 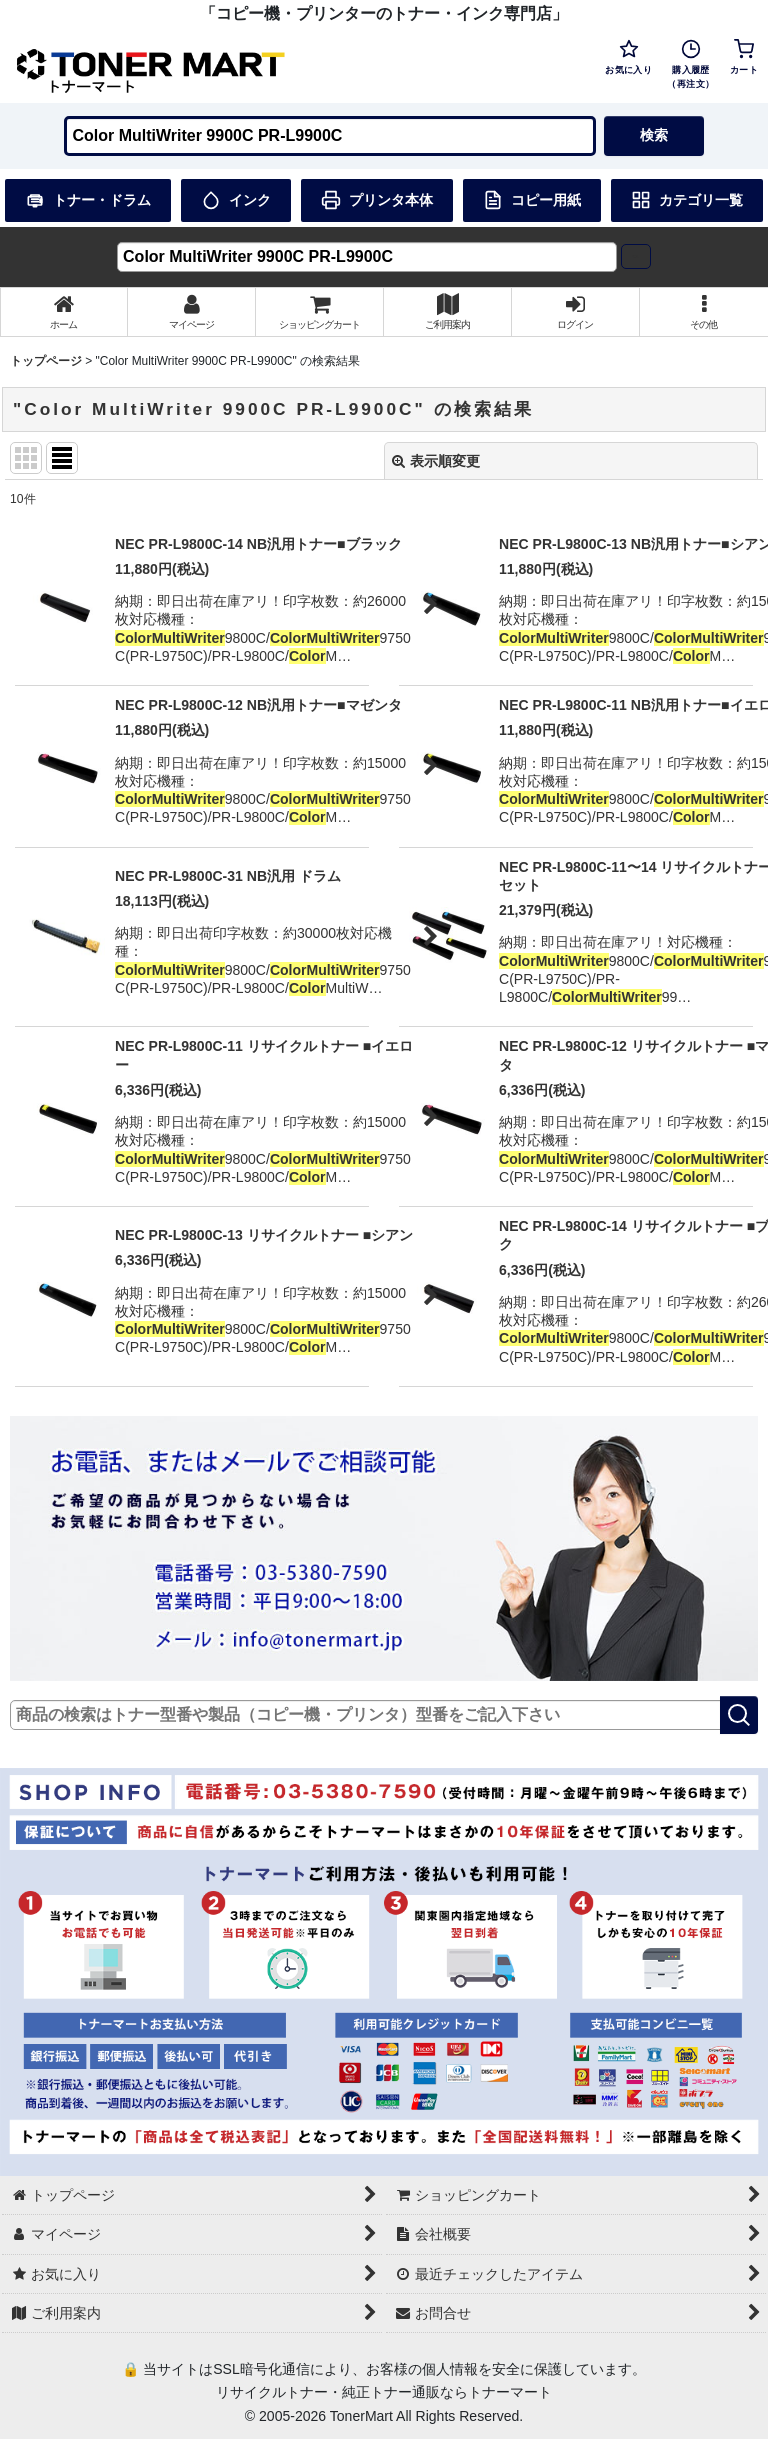 What do you see at coordinates (436, 461) in the screenshot?
I see `表示順変更 [button]` at bounding box center [436, 461].